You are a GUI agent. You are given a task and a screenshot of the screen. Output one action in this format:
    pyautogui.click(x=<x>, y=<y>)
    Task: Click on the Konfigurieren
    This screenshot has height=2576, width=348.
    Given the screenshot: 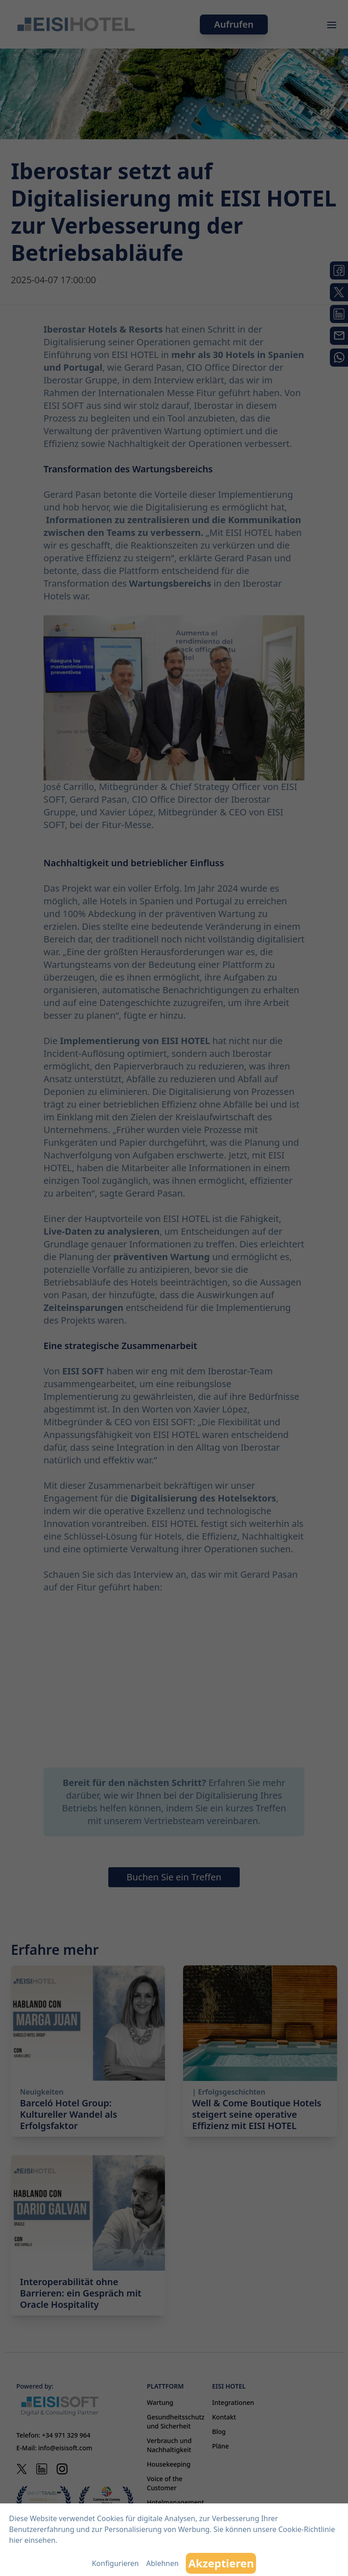 What is the action you would take?
    pyautogui.click(x=115, y=2563)
    